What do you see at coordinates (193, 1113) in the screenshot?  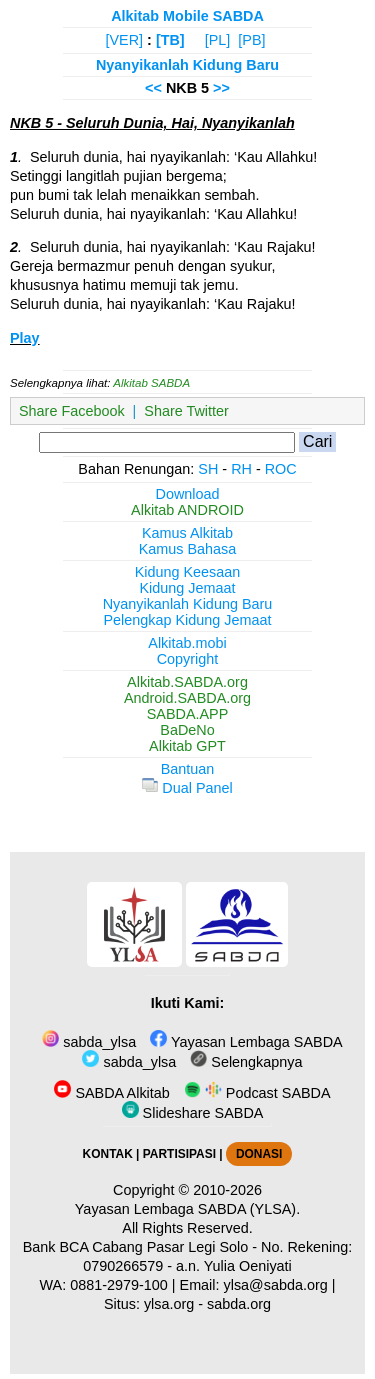 I see `Slideshare SABDA` at bounding box center [193, 1113].